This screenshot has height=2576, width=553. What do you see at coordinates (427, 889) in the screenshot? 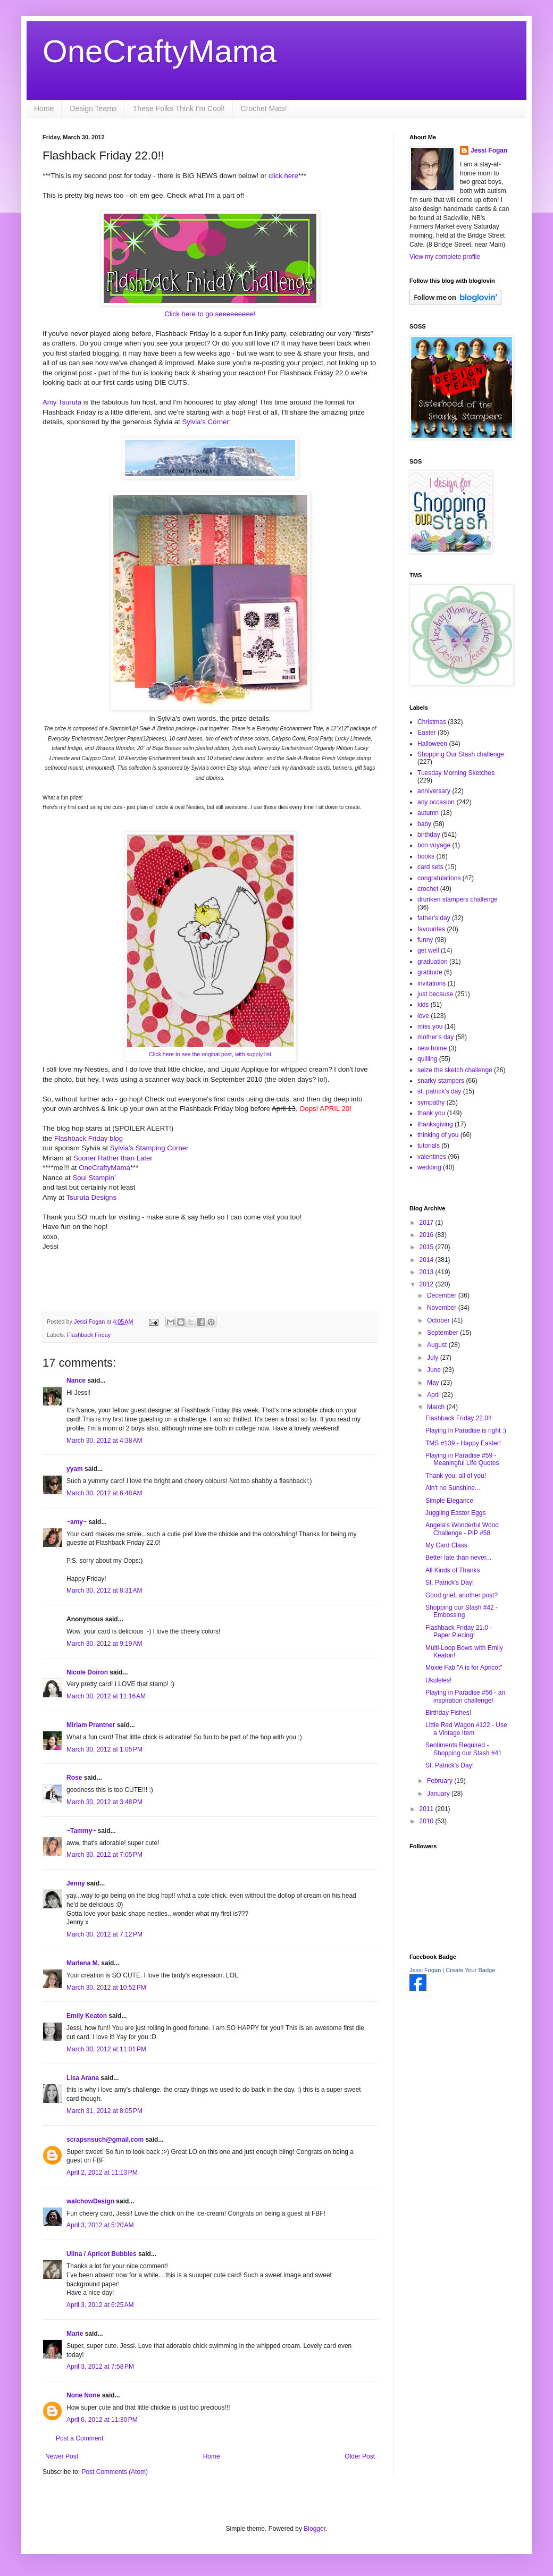
I see `crochet` at bounding box center [427, 889].